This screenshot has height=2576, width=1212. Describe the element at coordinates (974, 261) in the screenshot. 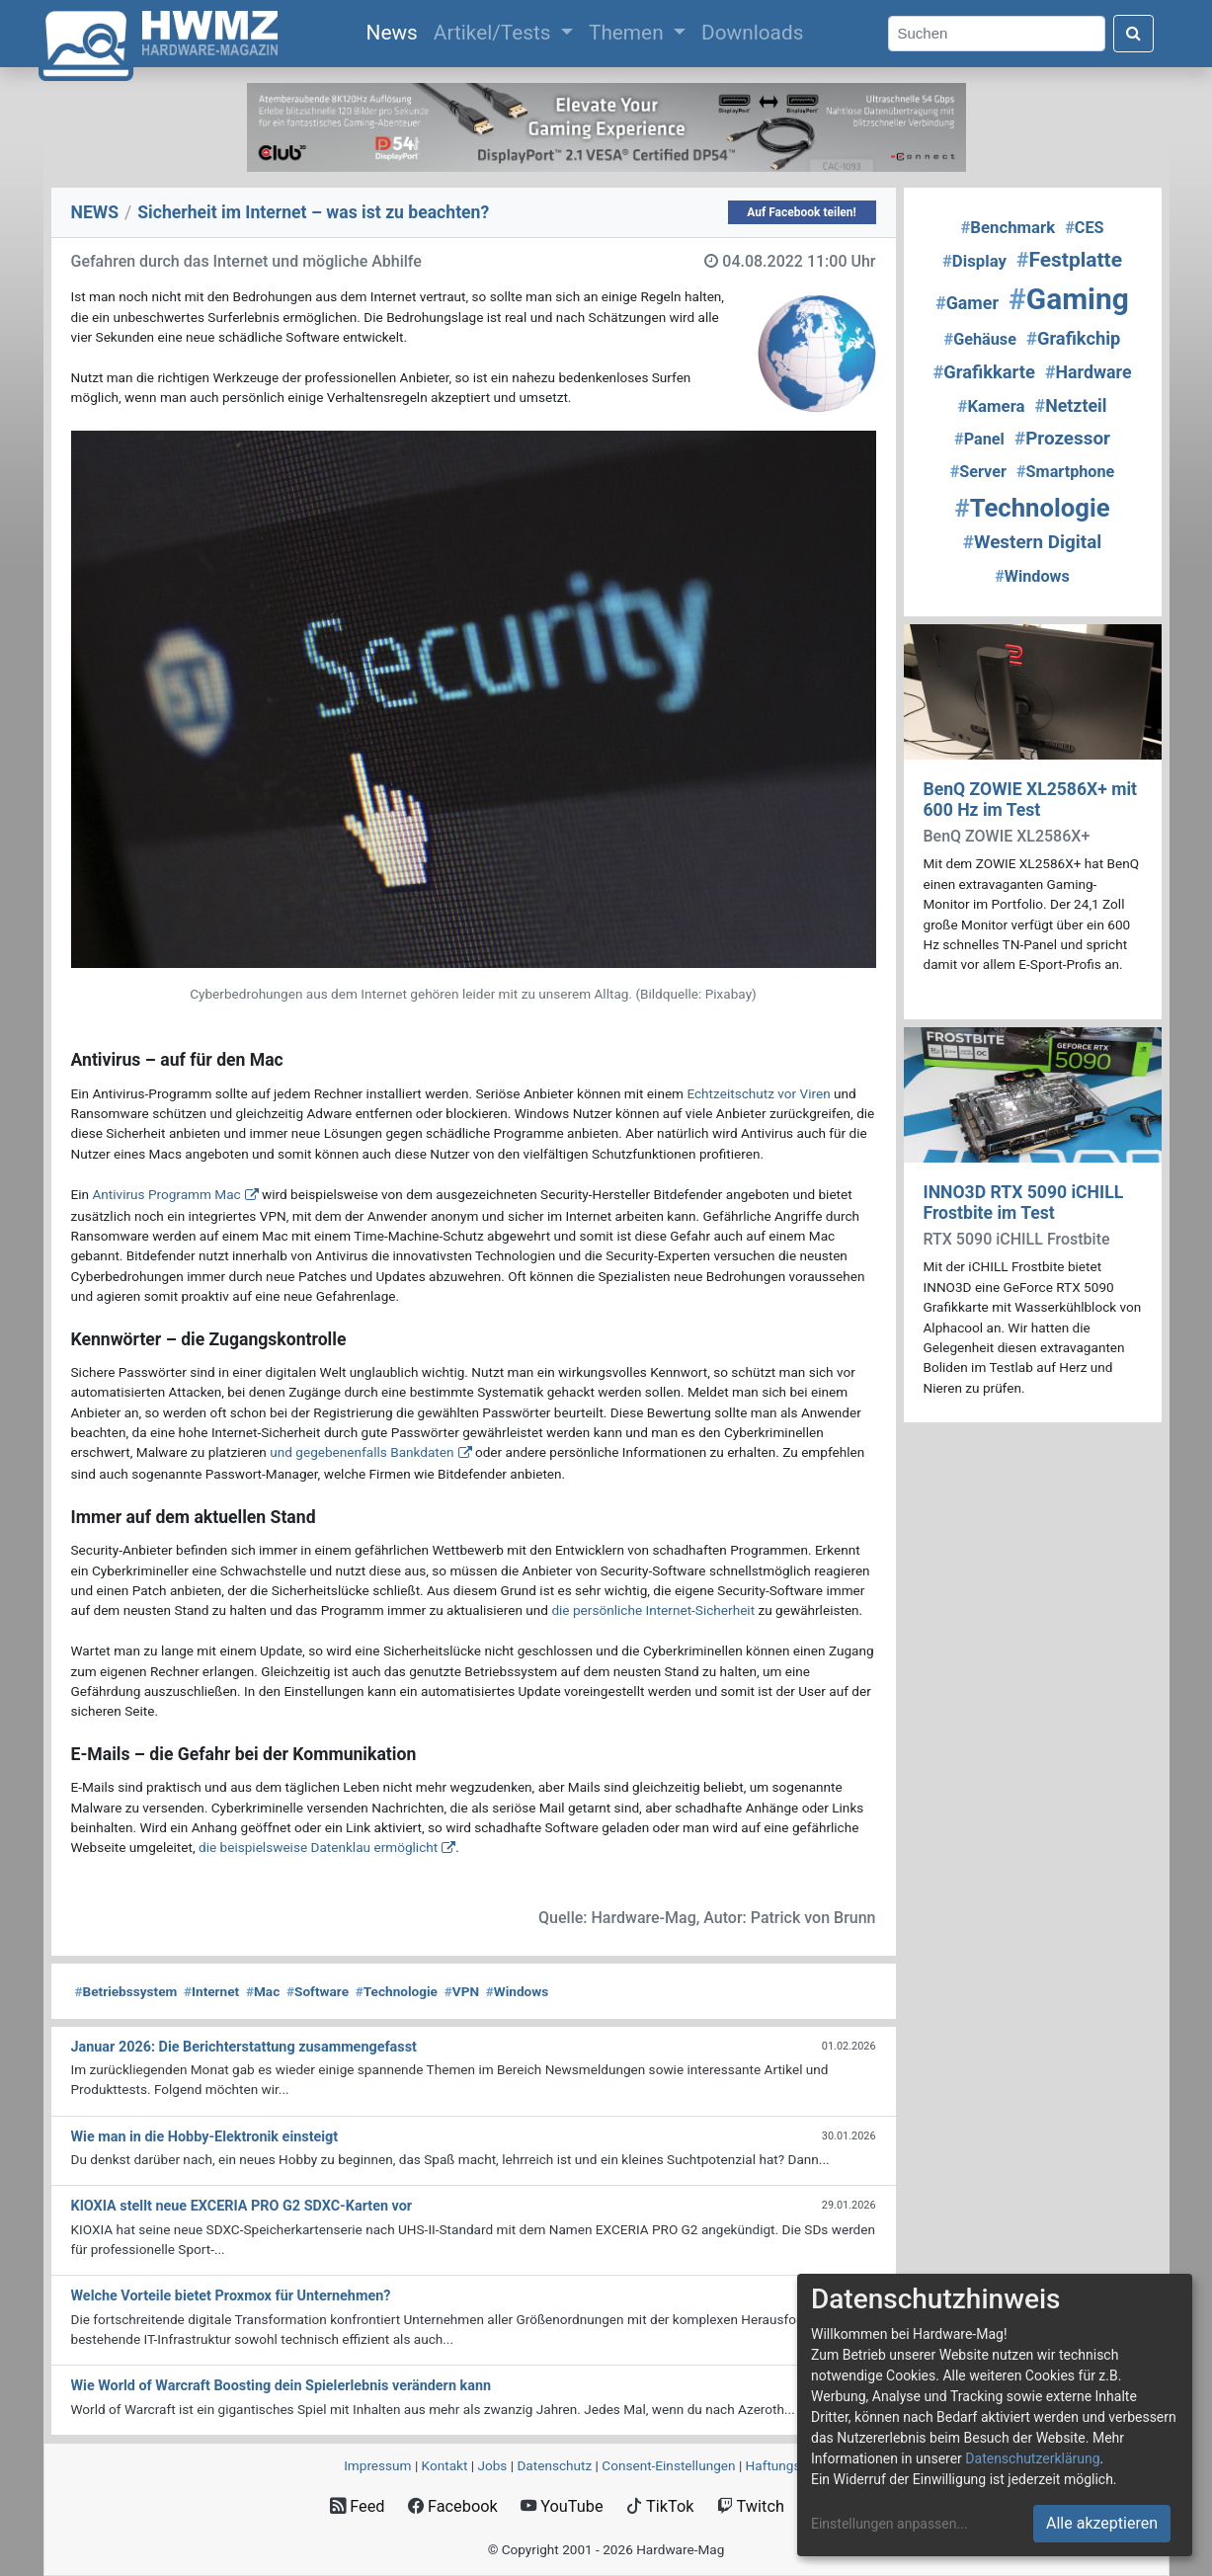

I see `Display` at that location.